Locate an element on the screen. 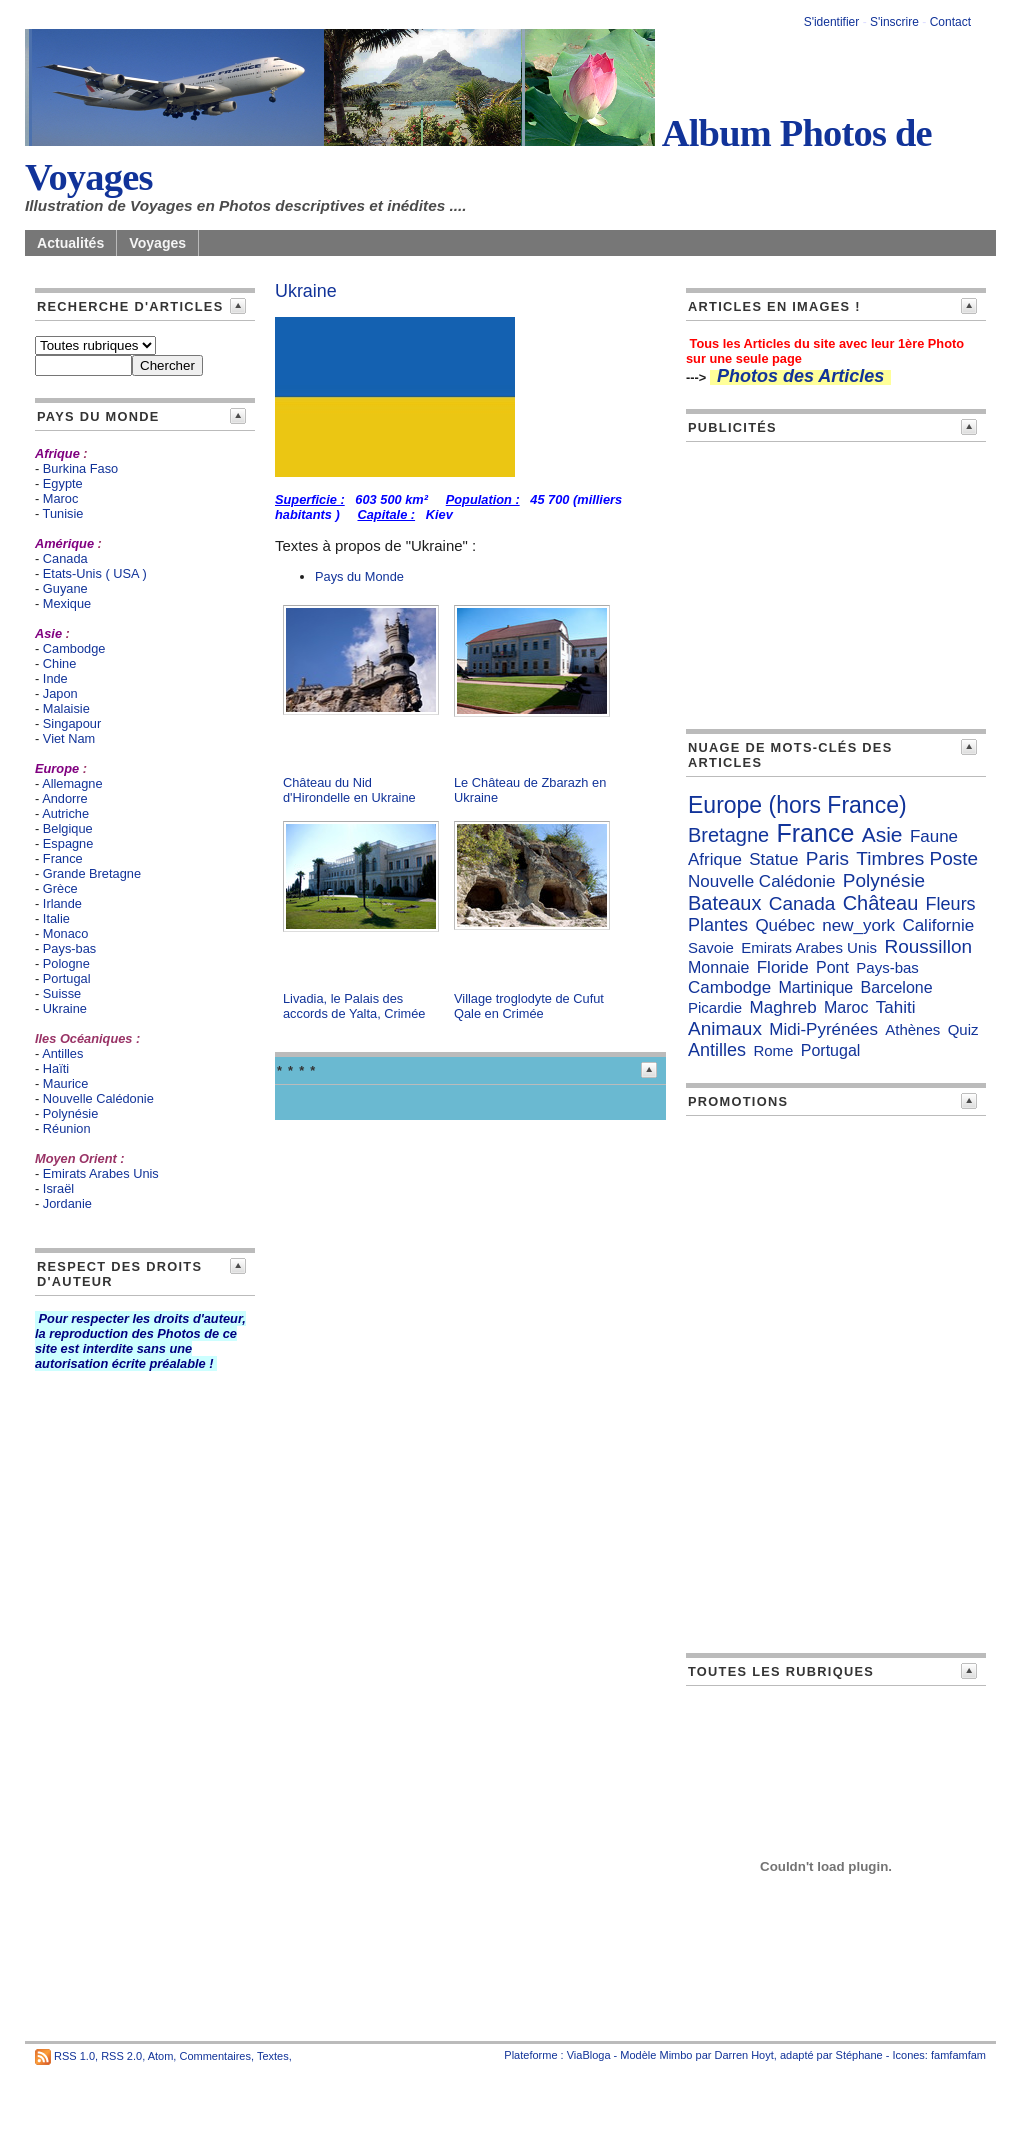  Château is located at coordinates (881, 903).